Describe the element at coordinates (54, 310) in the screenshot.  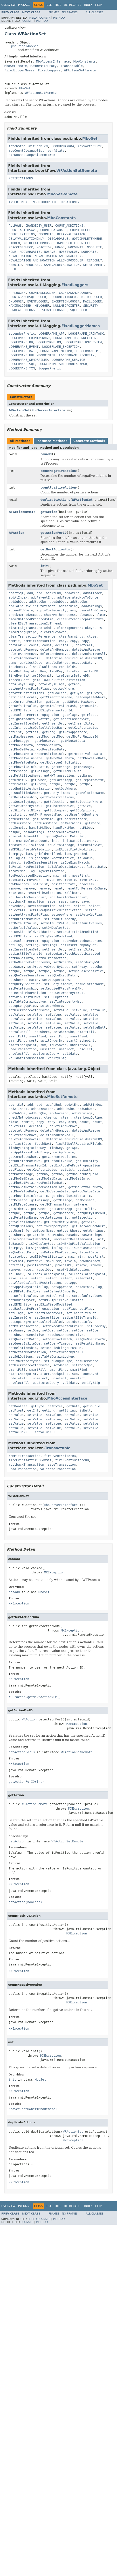
I see `SERVICELOGGER` at that location.